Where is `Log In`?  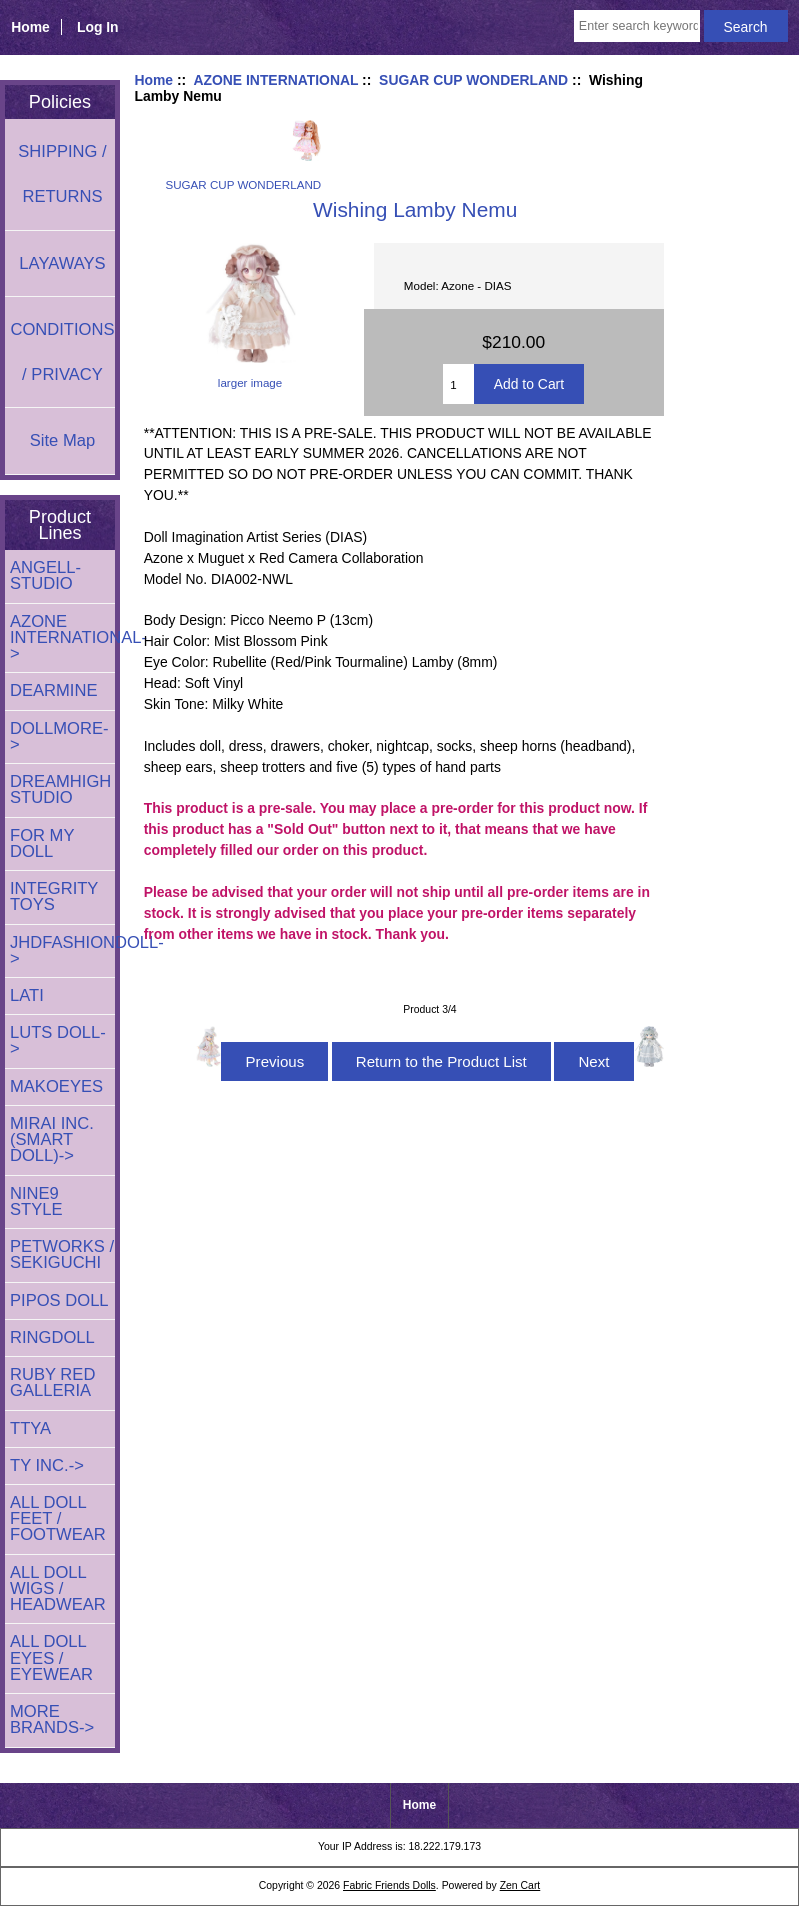
Log In is located at coordinates (98, 27).